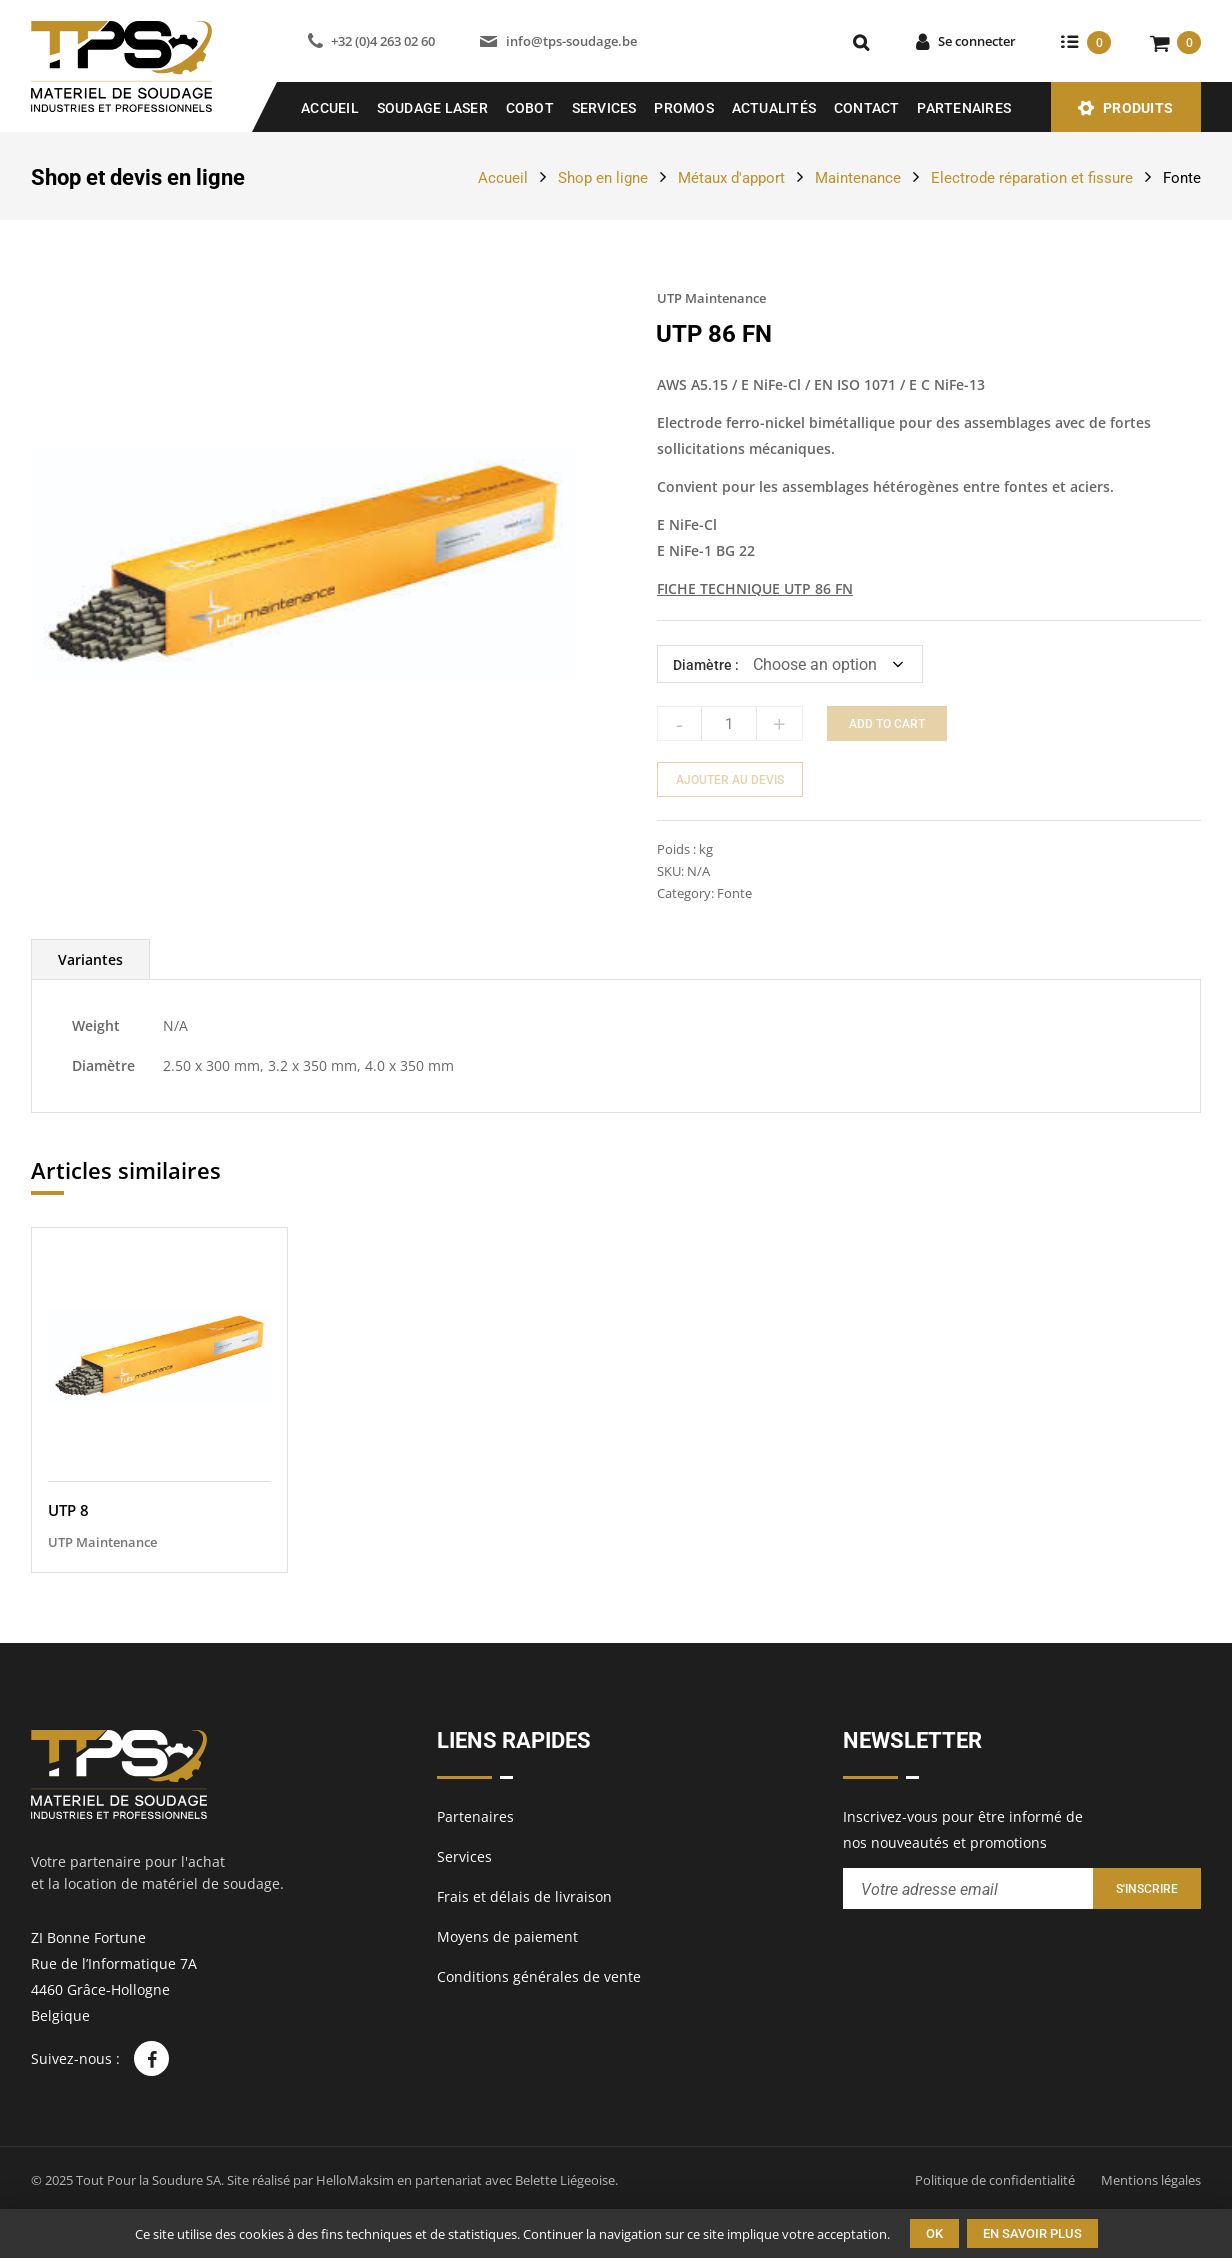 This screenshot has width=1232, height=2258. What do you see at coordinates (1151, 2180) in the screenshot?
I see `Mentions légales` at bounding box center [1151, 2180].